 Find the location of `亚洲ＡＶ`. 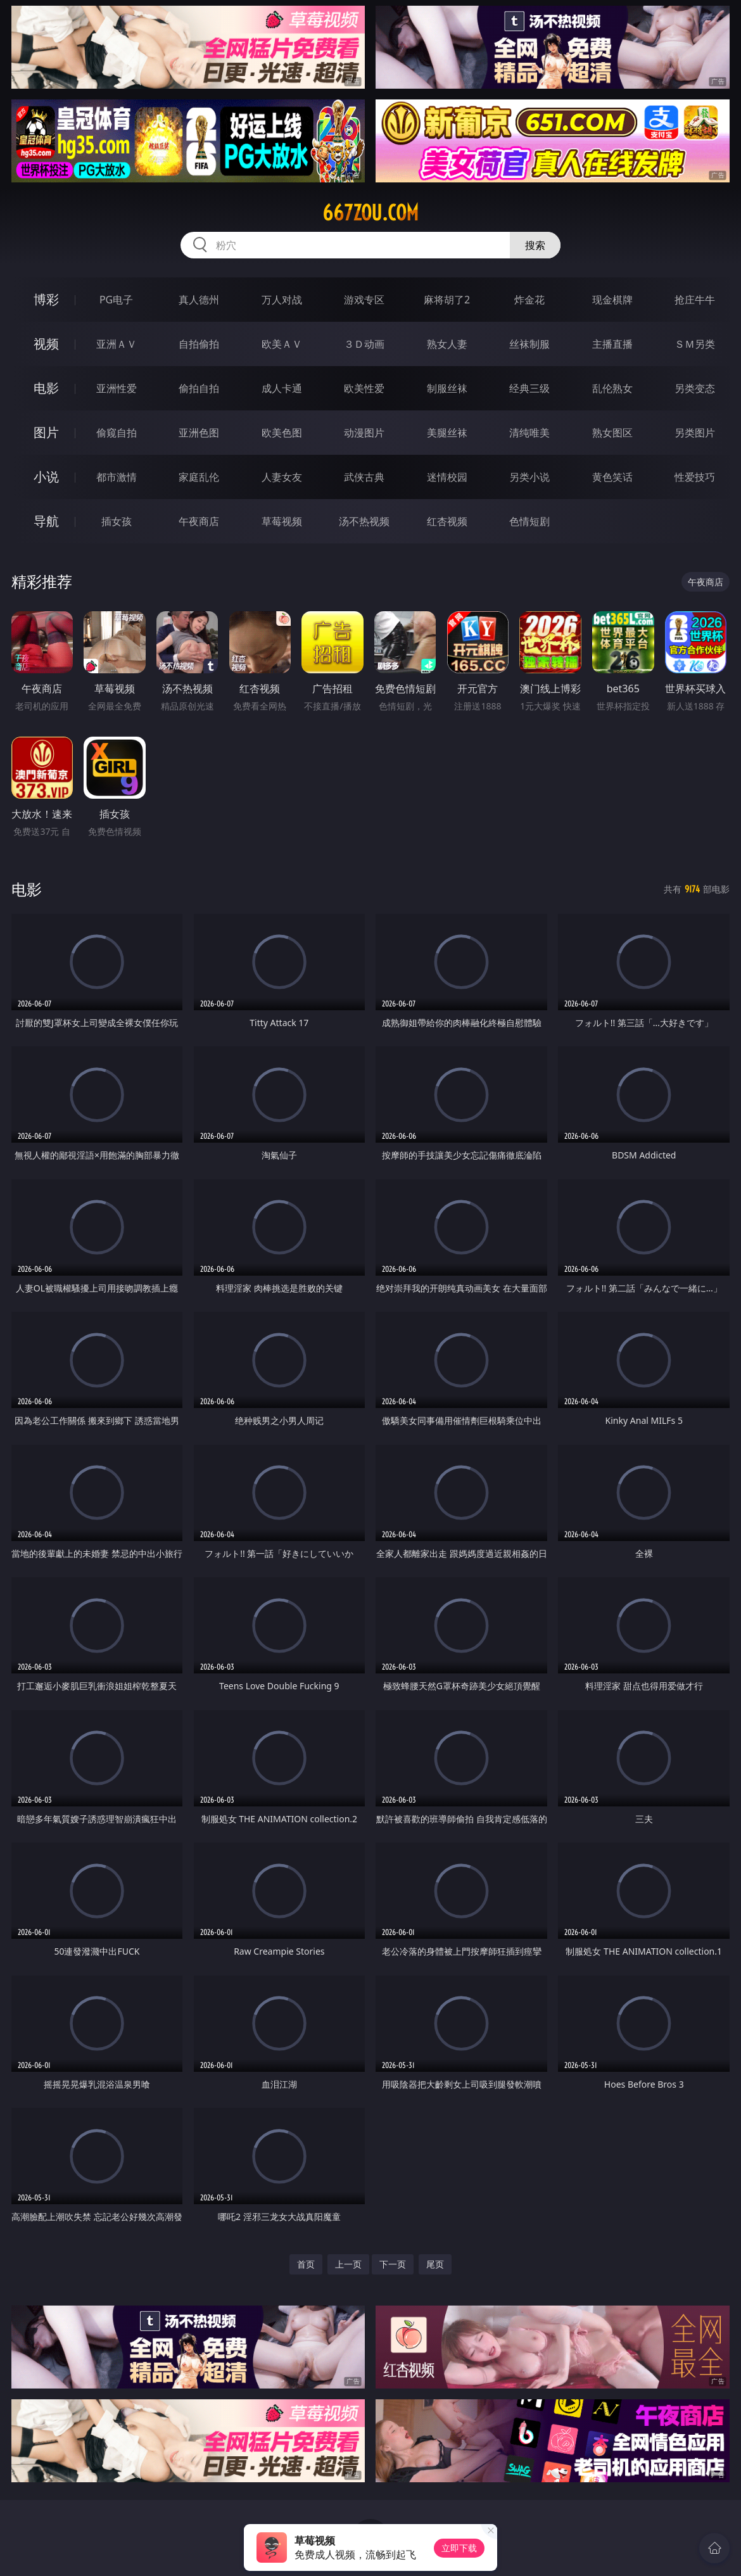

亚洲ＡＶ is located at coordinates (116, 344).